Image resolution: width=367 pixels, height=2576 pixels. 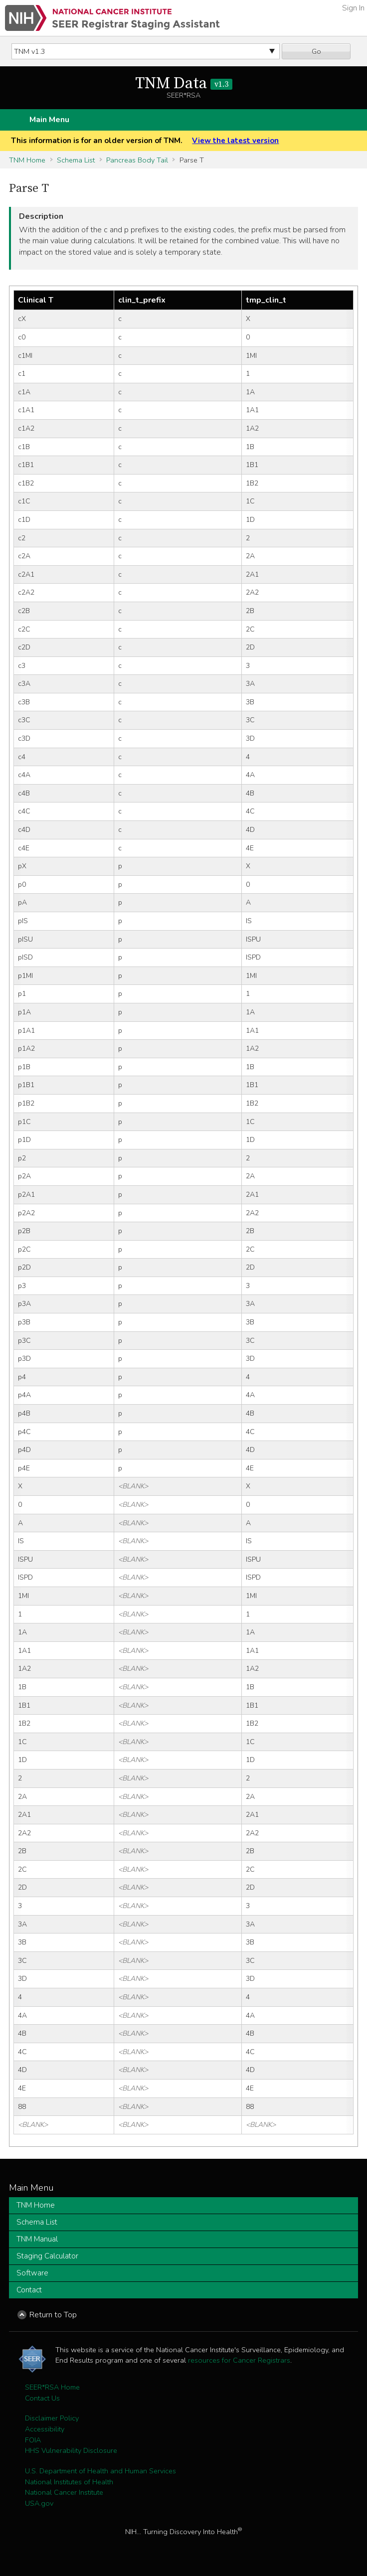 What do you see at coordinates (39, 2503) in the screenshot?
I see `USA.gov` at bounding box center [39, 2503].